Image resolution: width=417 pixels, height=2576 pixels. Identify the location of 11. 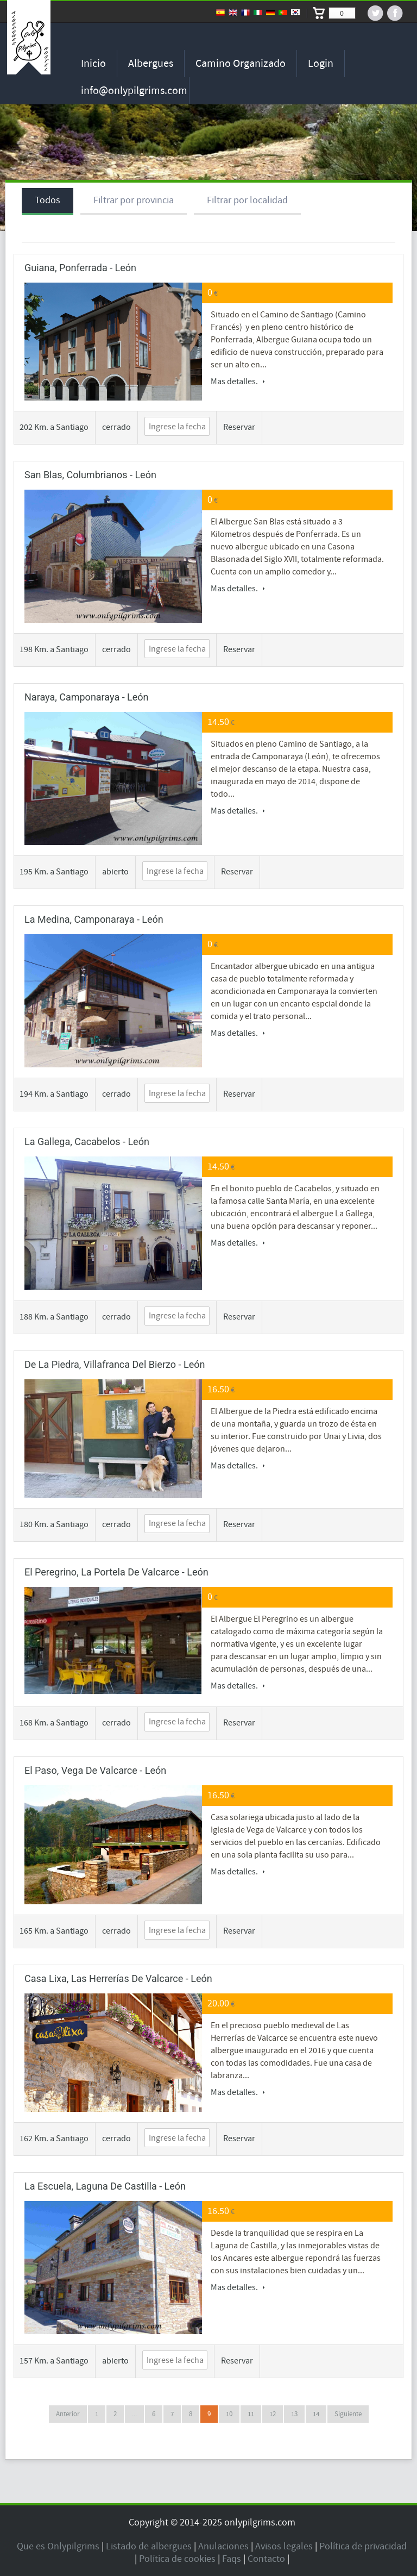
(251, 2414).